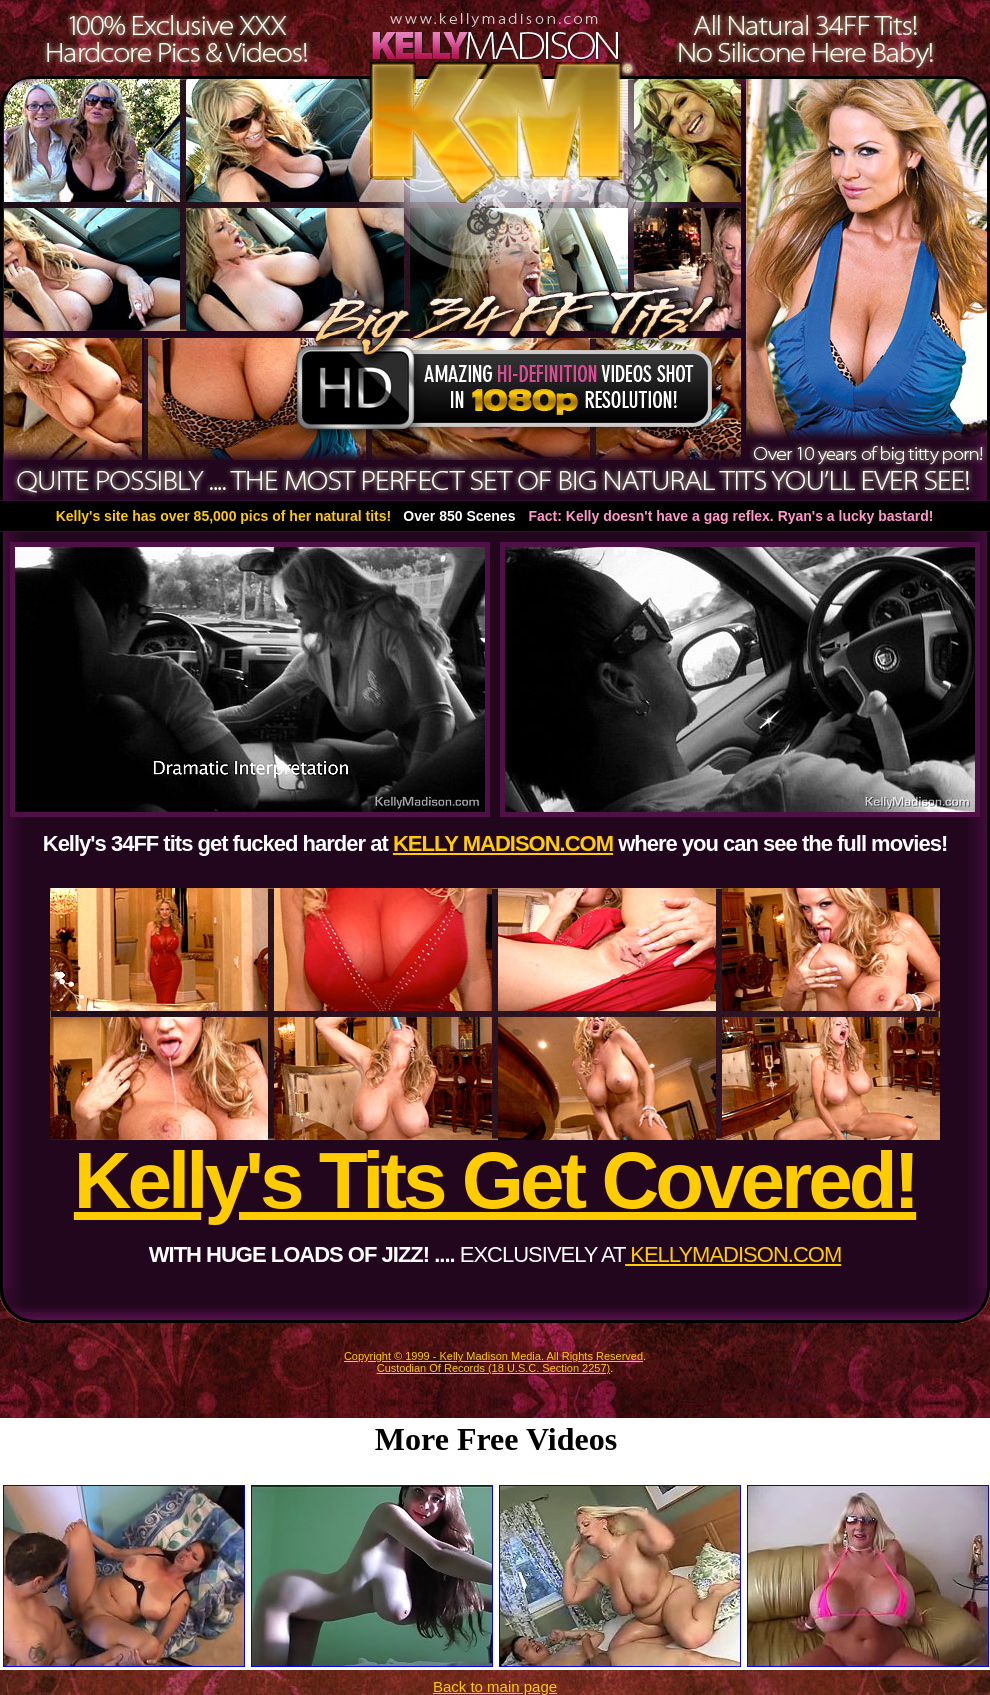  I want to click on Copyright © 1999 - Kelly Madison Media. All Rights Reserved, so click(493, 1356).